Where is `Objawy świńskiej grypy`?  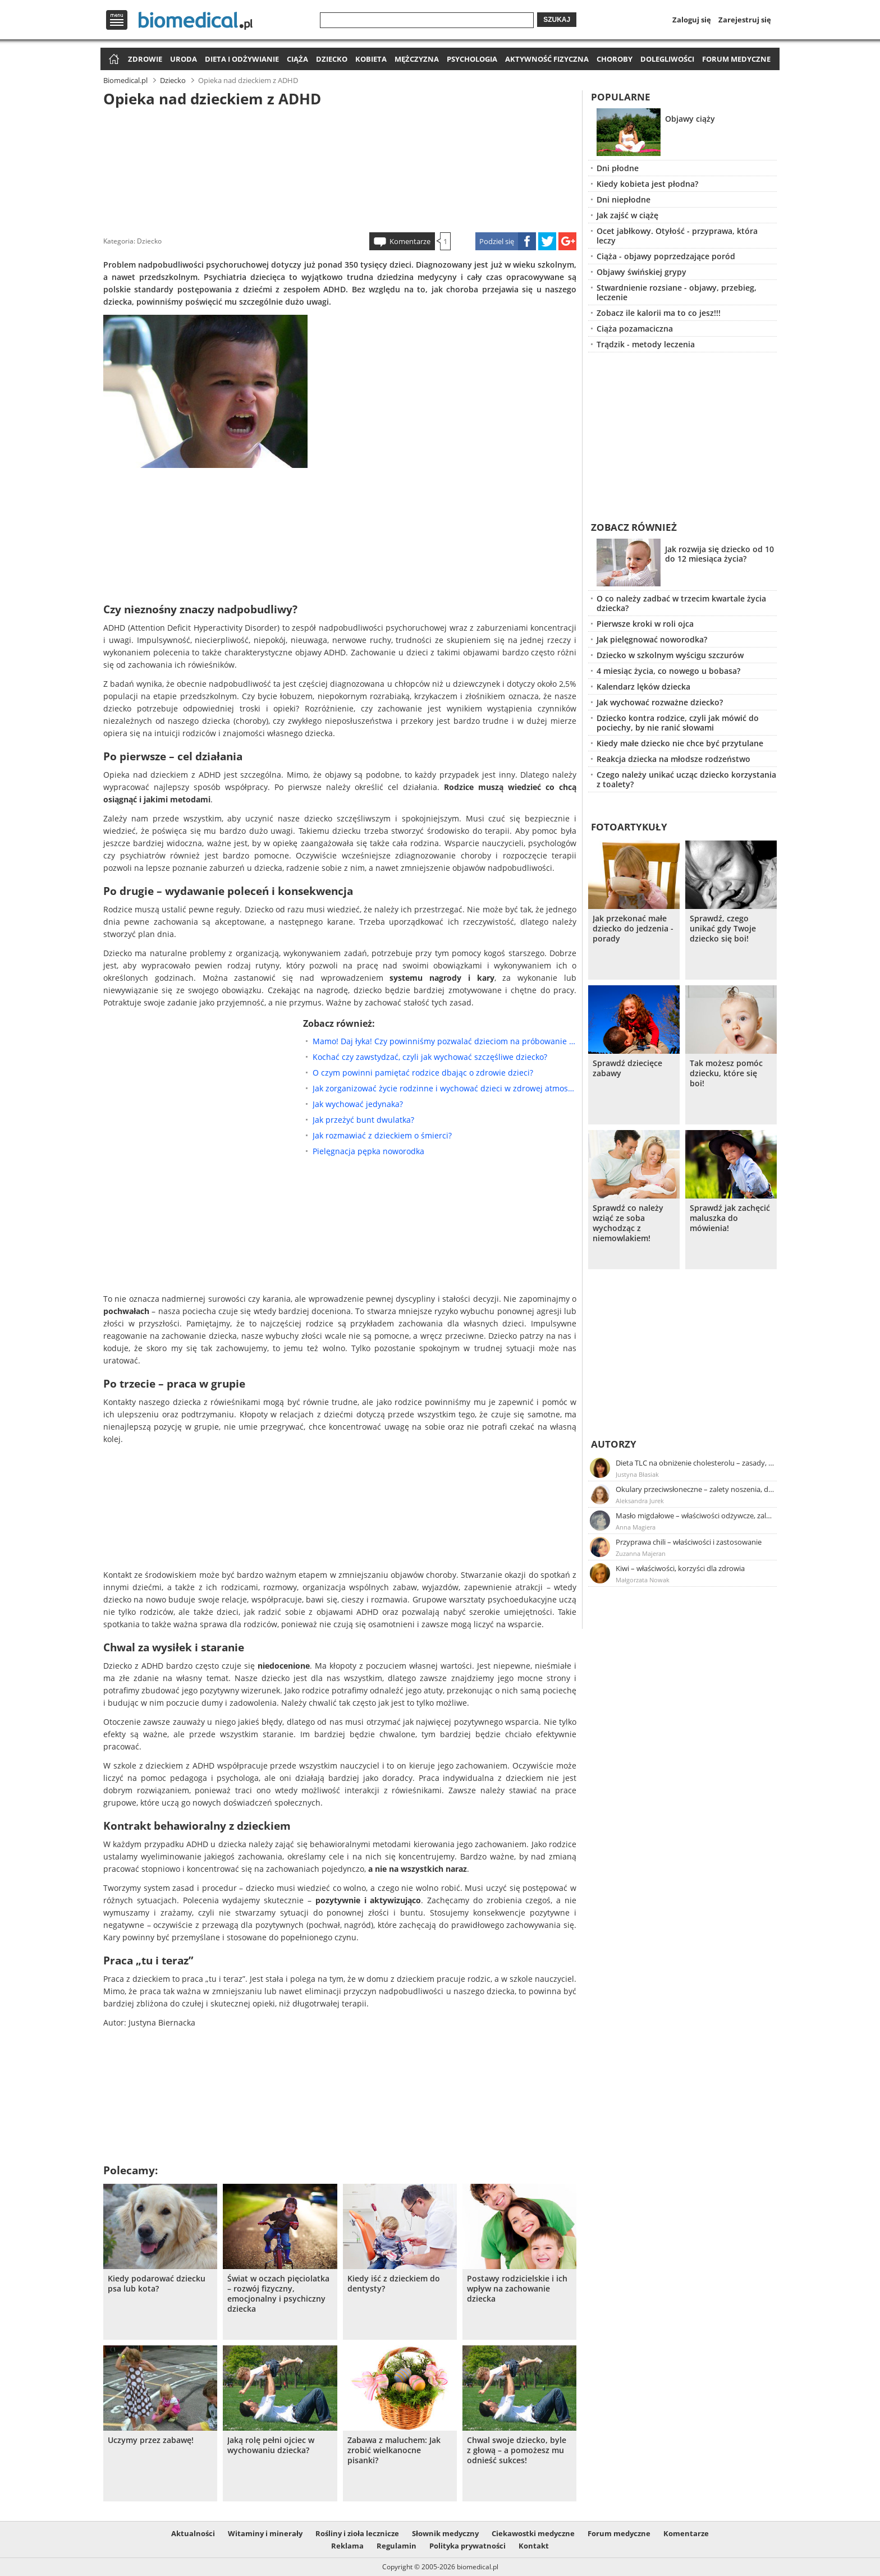 Objawy świńskiej grypy is located at coordinates (641, 272).